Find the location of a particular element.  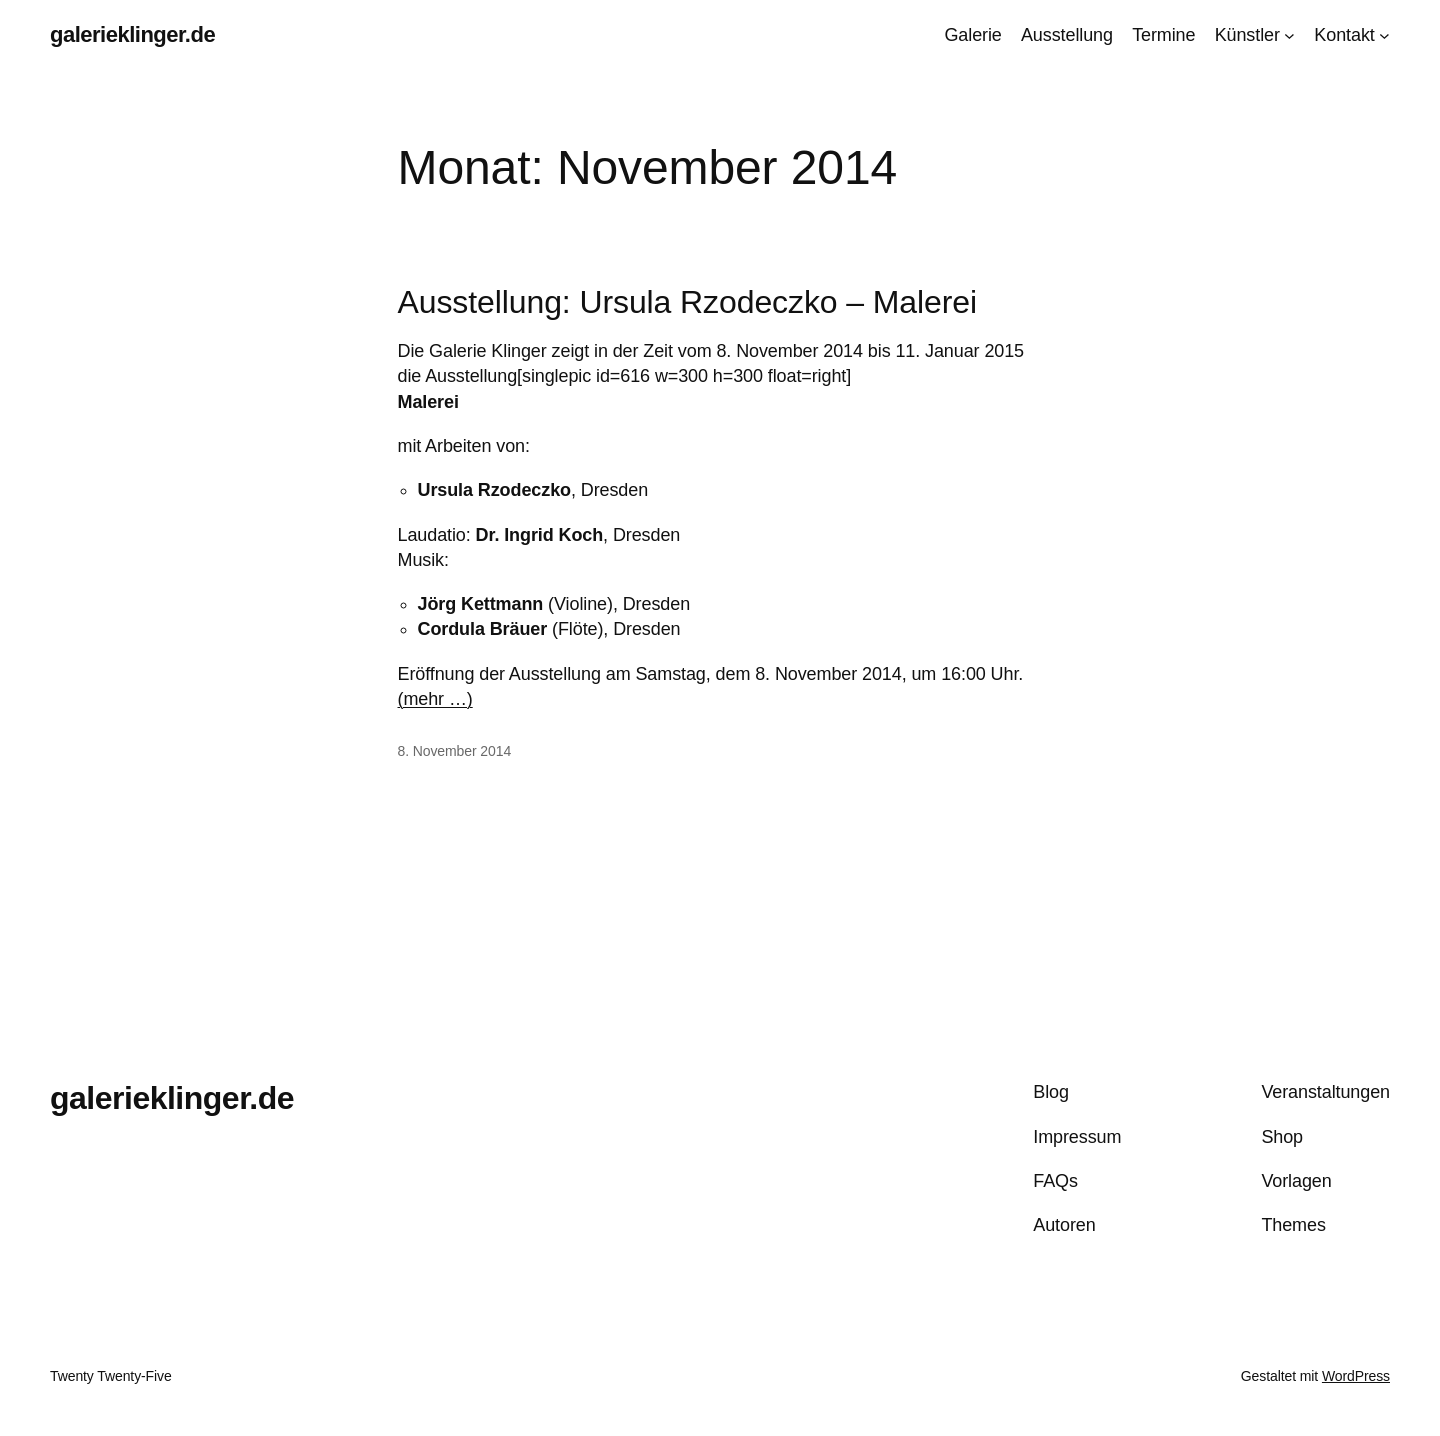

Termine is located at coordinates (1163, 35).